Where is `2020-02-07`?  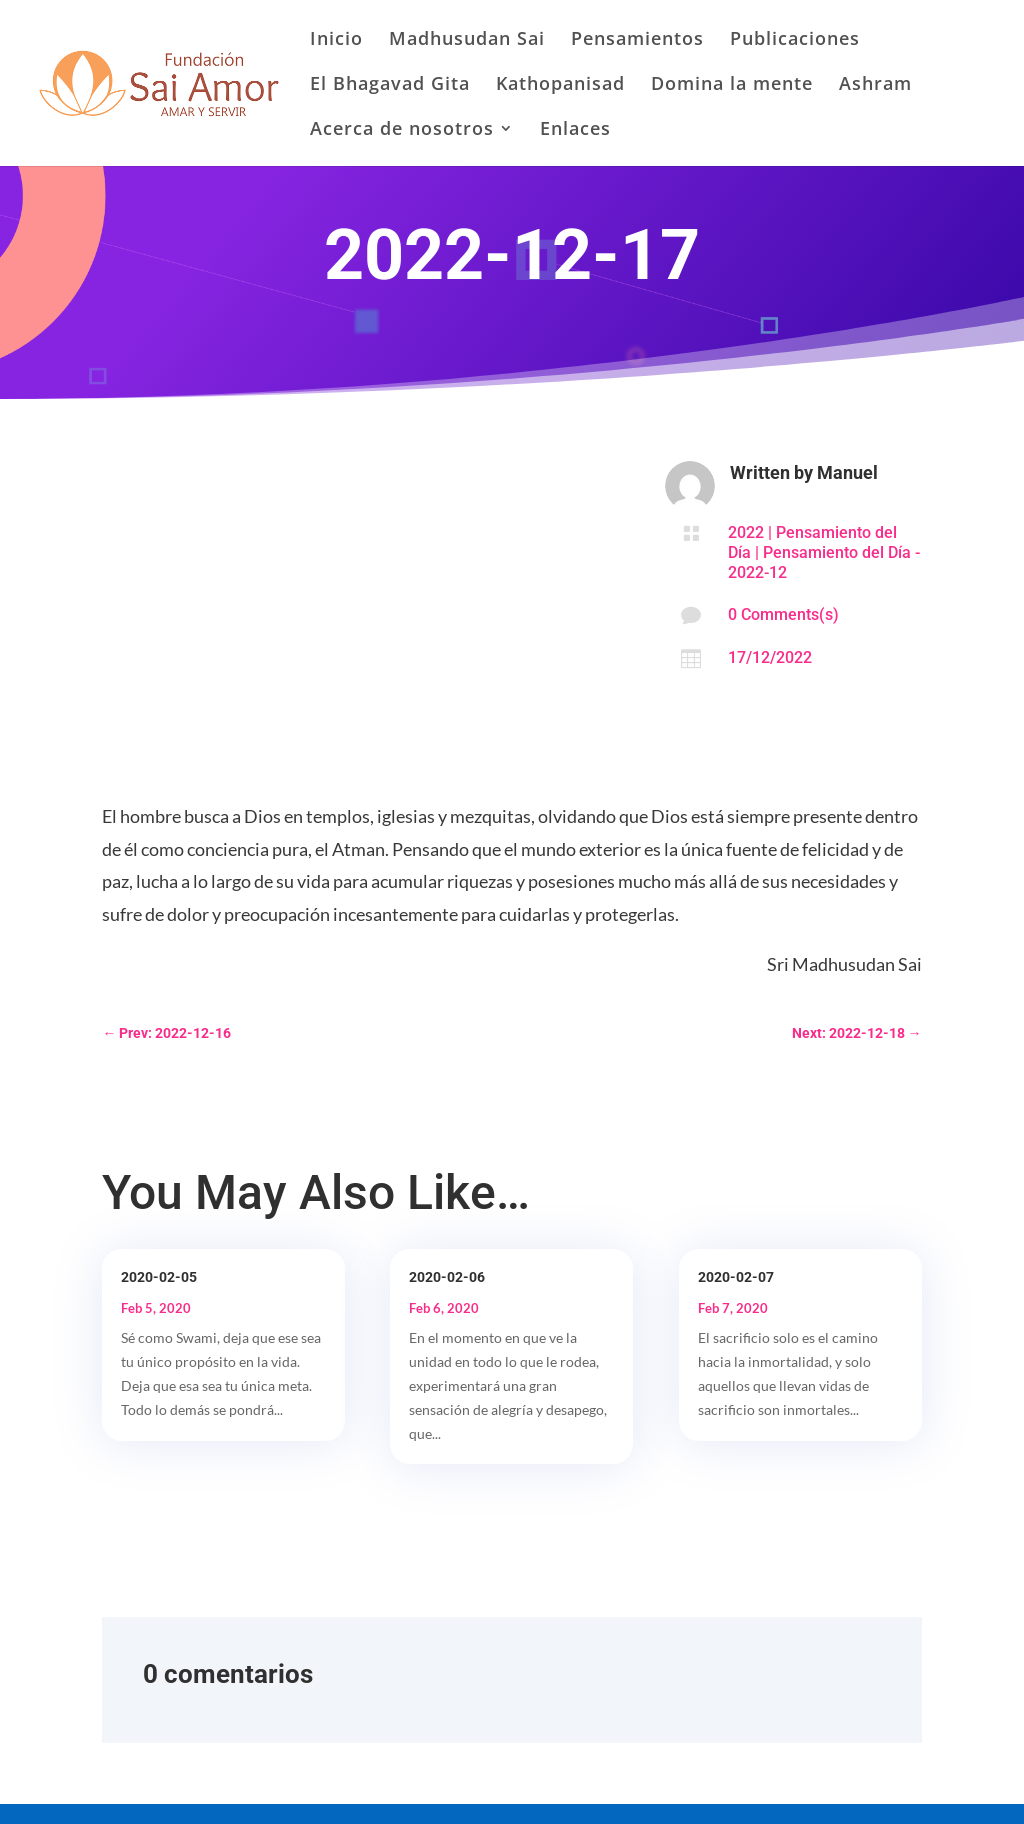 2020-02-07 is located at coordinates (736, 1277).